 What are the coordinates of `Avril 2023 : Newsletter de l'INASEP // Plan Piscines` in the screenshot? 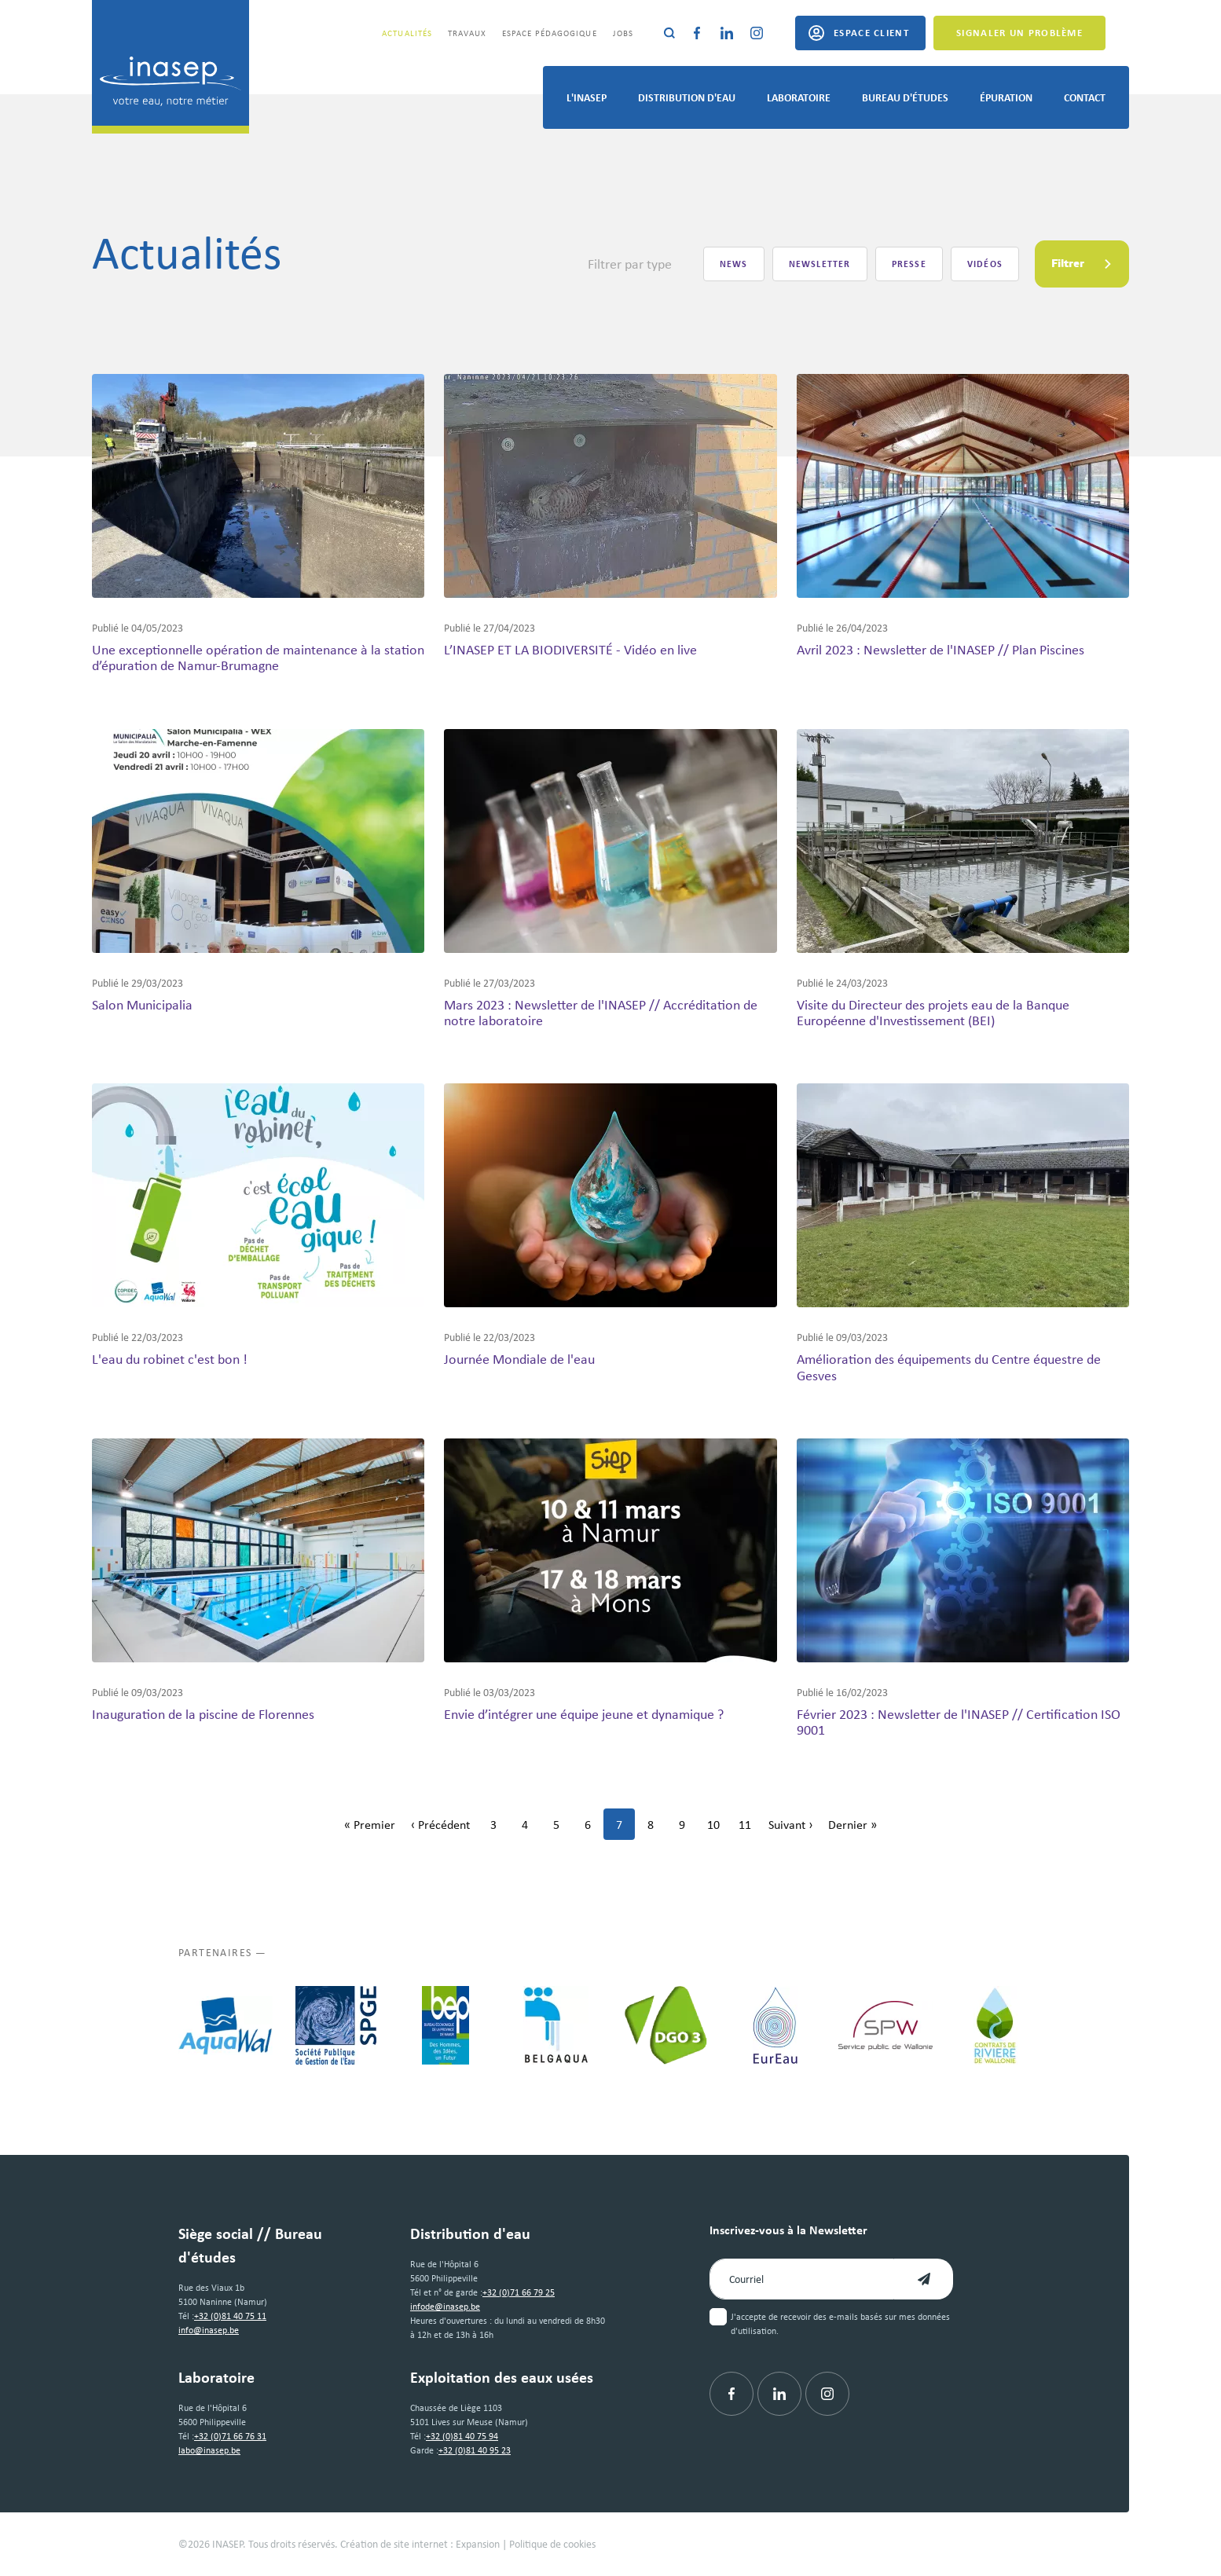 It's located at (940, 649).